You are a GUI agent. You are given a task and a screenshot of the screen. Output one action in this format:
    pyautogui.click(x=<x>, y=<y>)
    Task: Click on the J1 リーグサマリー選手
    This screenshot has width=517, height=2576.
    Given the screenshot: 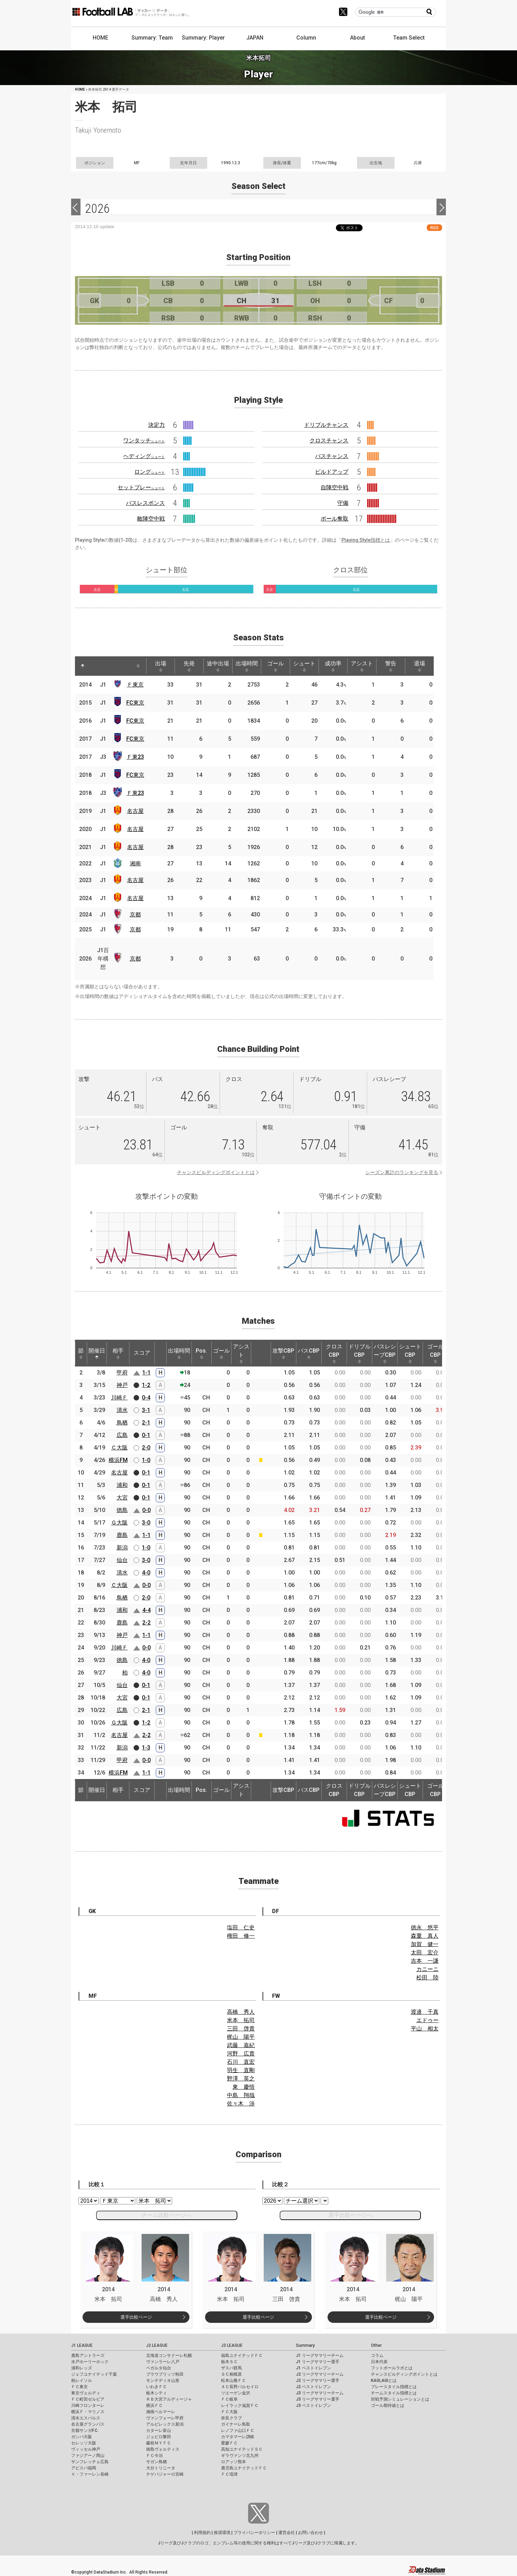 What is the action you would take?
    pyautogui.click(x=317, y=2361)
    